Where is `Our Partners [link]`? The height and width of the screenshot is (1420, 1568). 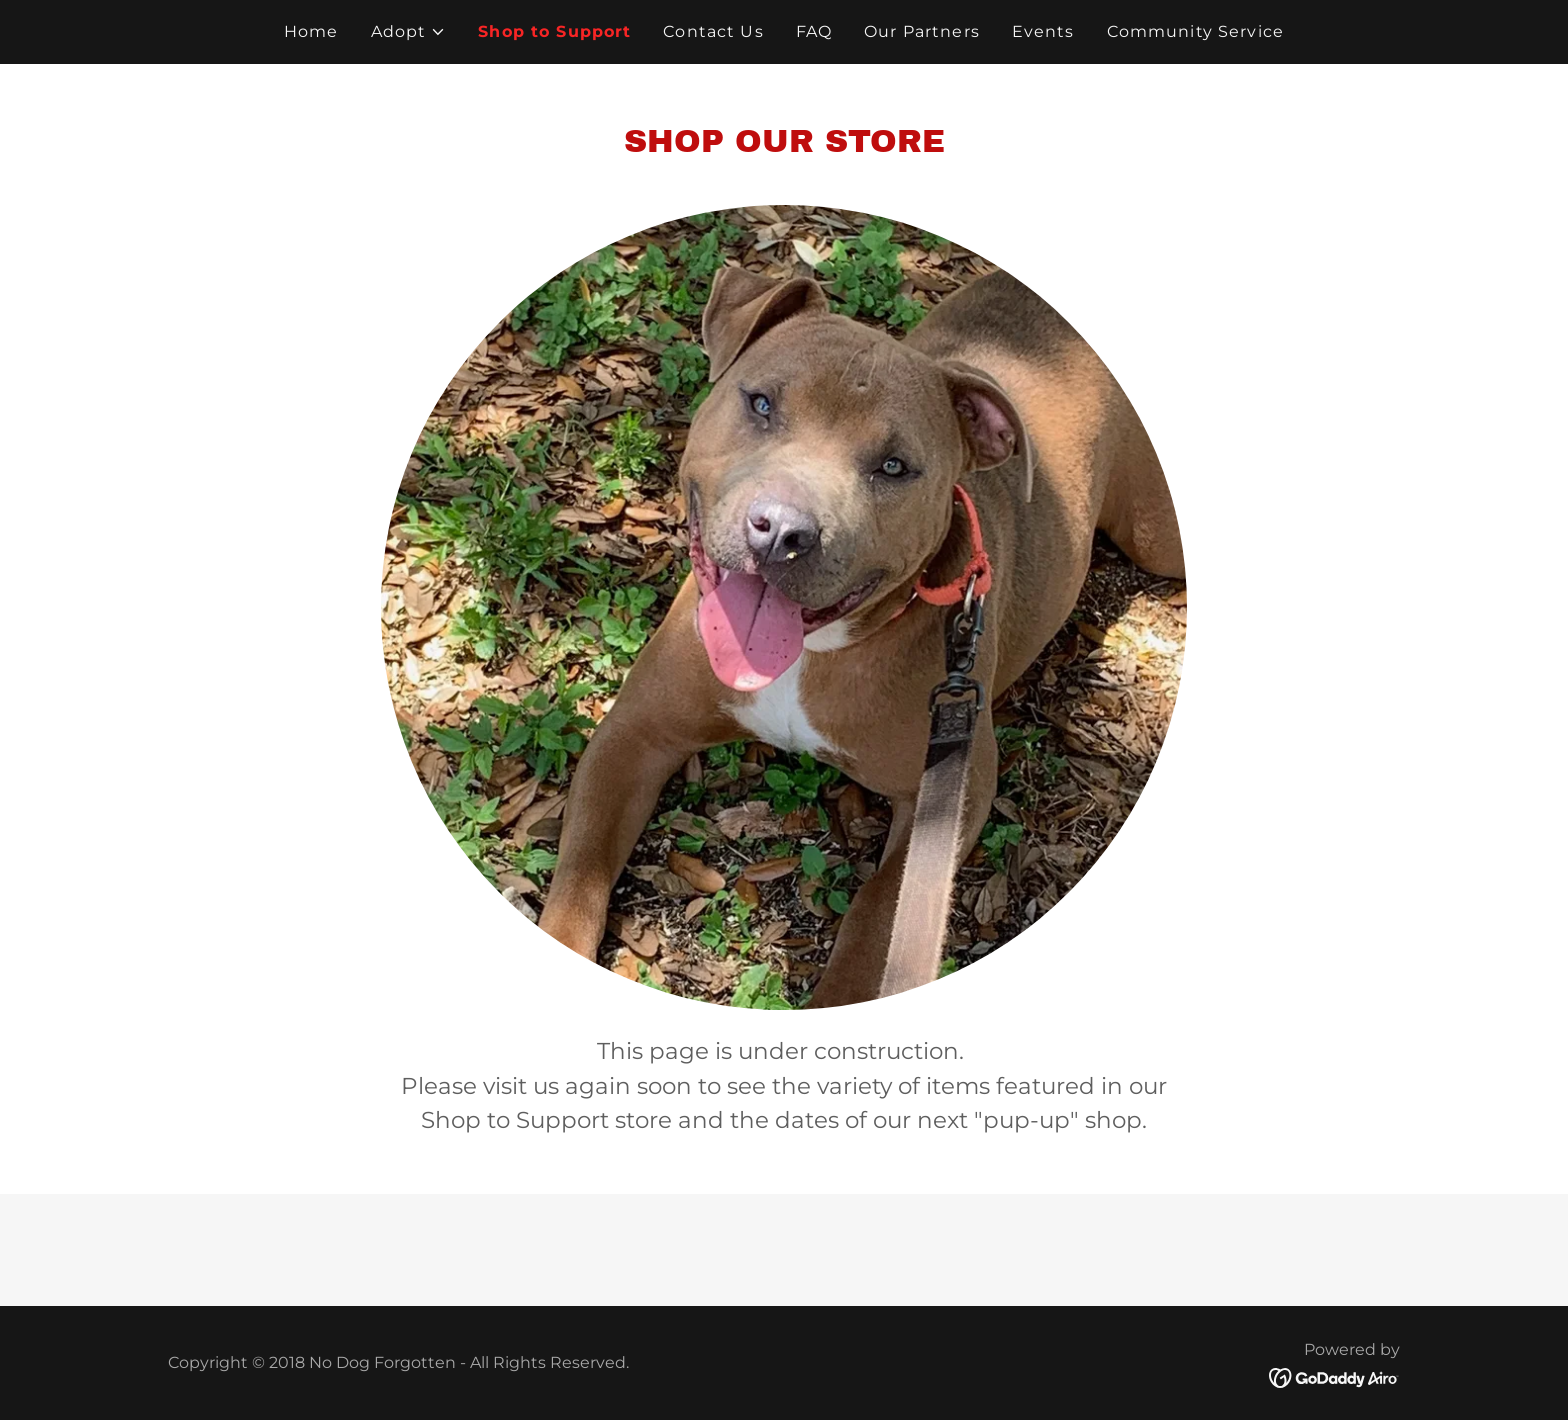 Our Partners [link] is located at coordinates (922, 31).